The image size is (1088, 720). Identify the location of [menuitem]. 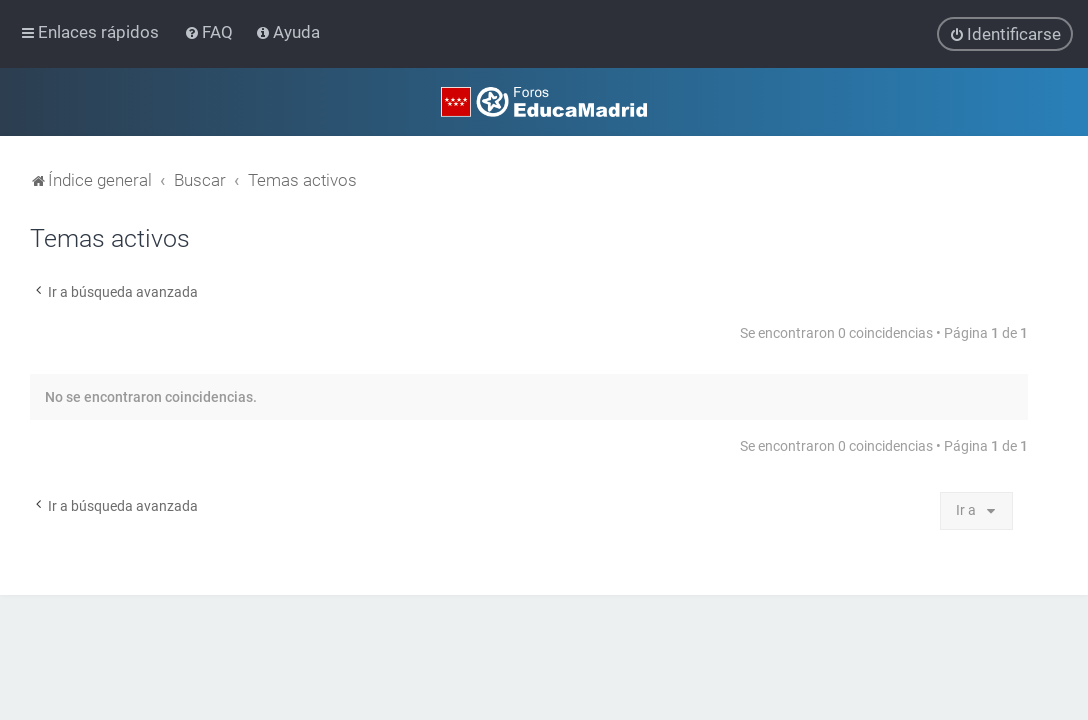
(210, 32).